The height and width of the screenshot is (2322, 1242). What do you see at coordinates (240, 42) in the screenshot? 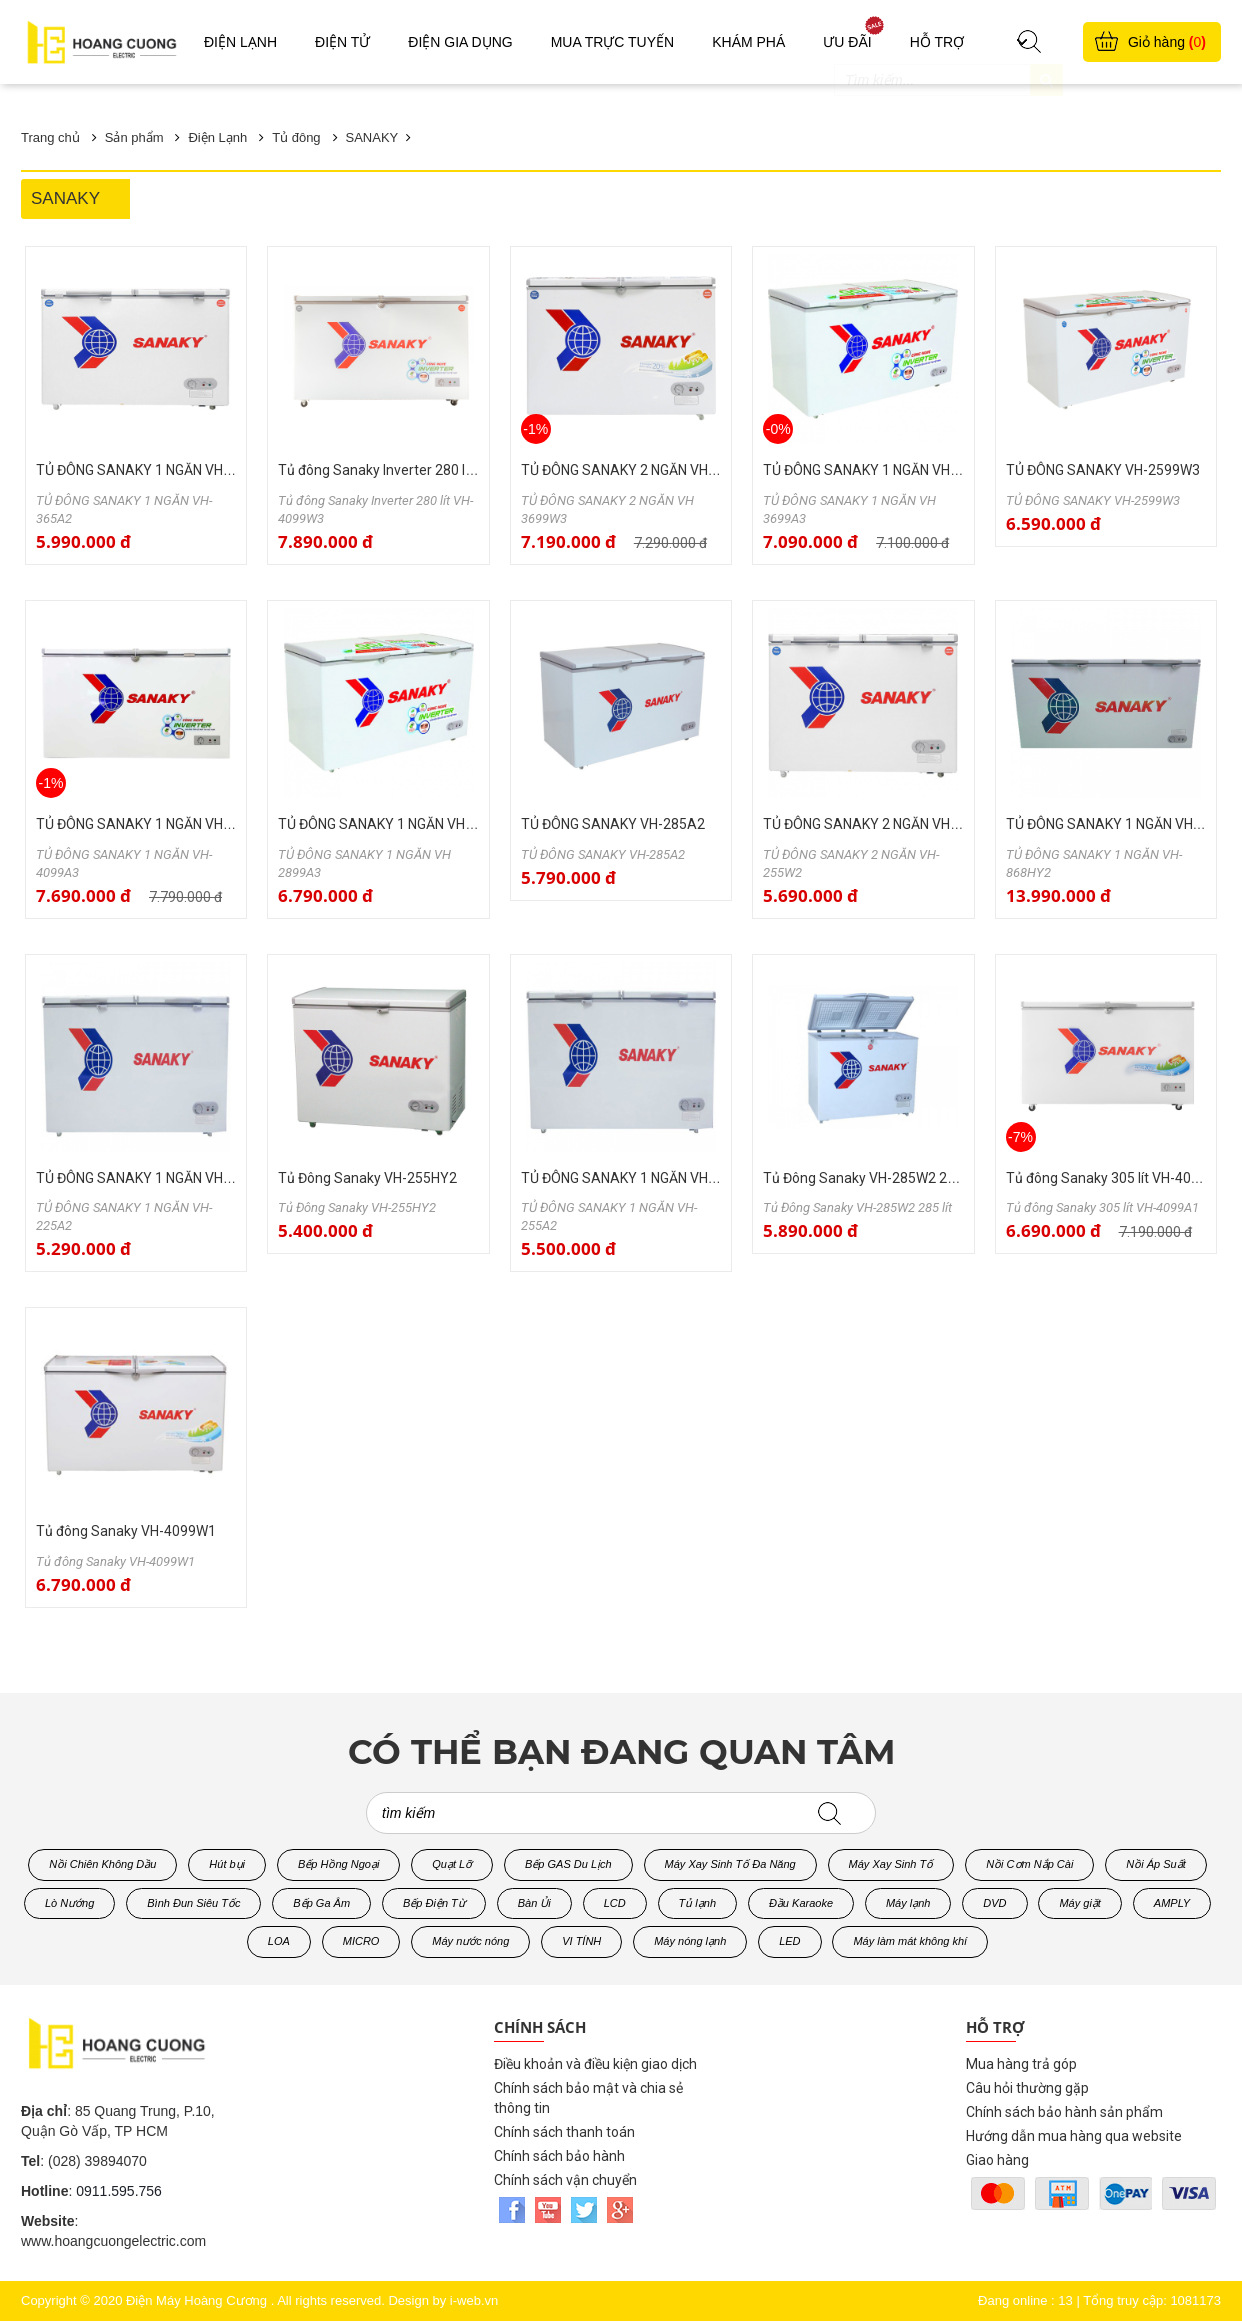
I see `Điện Lạnh` at bounding box center [240, 42].